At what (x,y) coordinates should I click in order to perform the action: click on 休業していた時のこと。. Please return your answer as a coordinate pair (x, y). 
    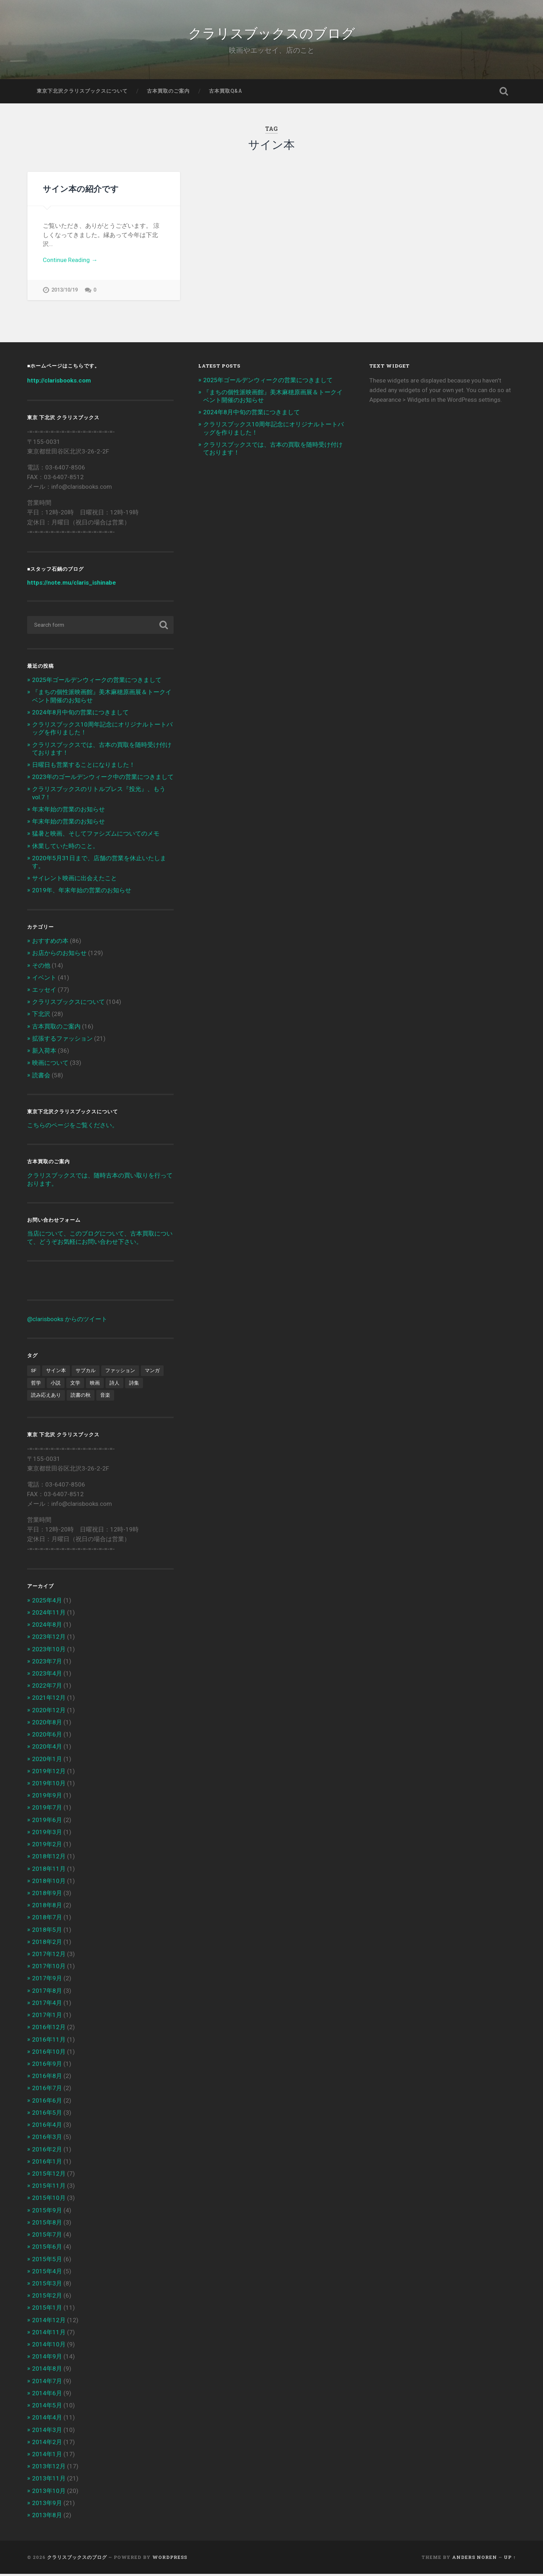
    Looking at the image, I should click on (65, 847).